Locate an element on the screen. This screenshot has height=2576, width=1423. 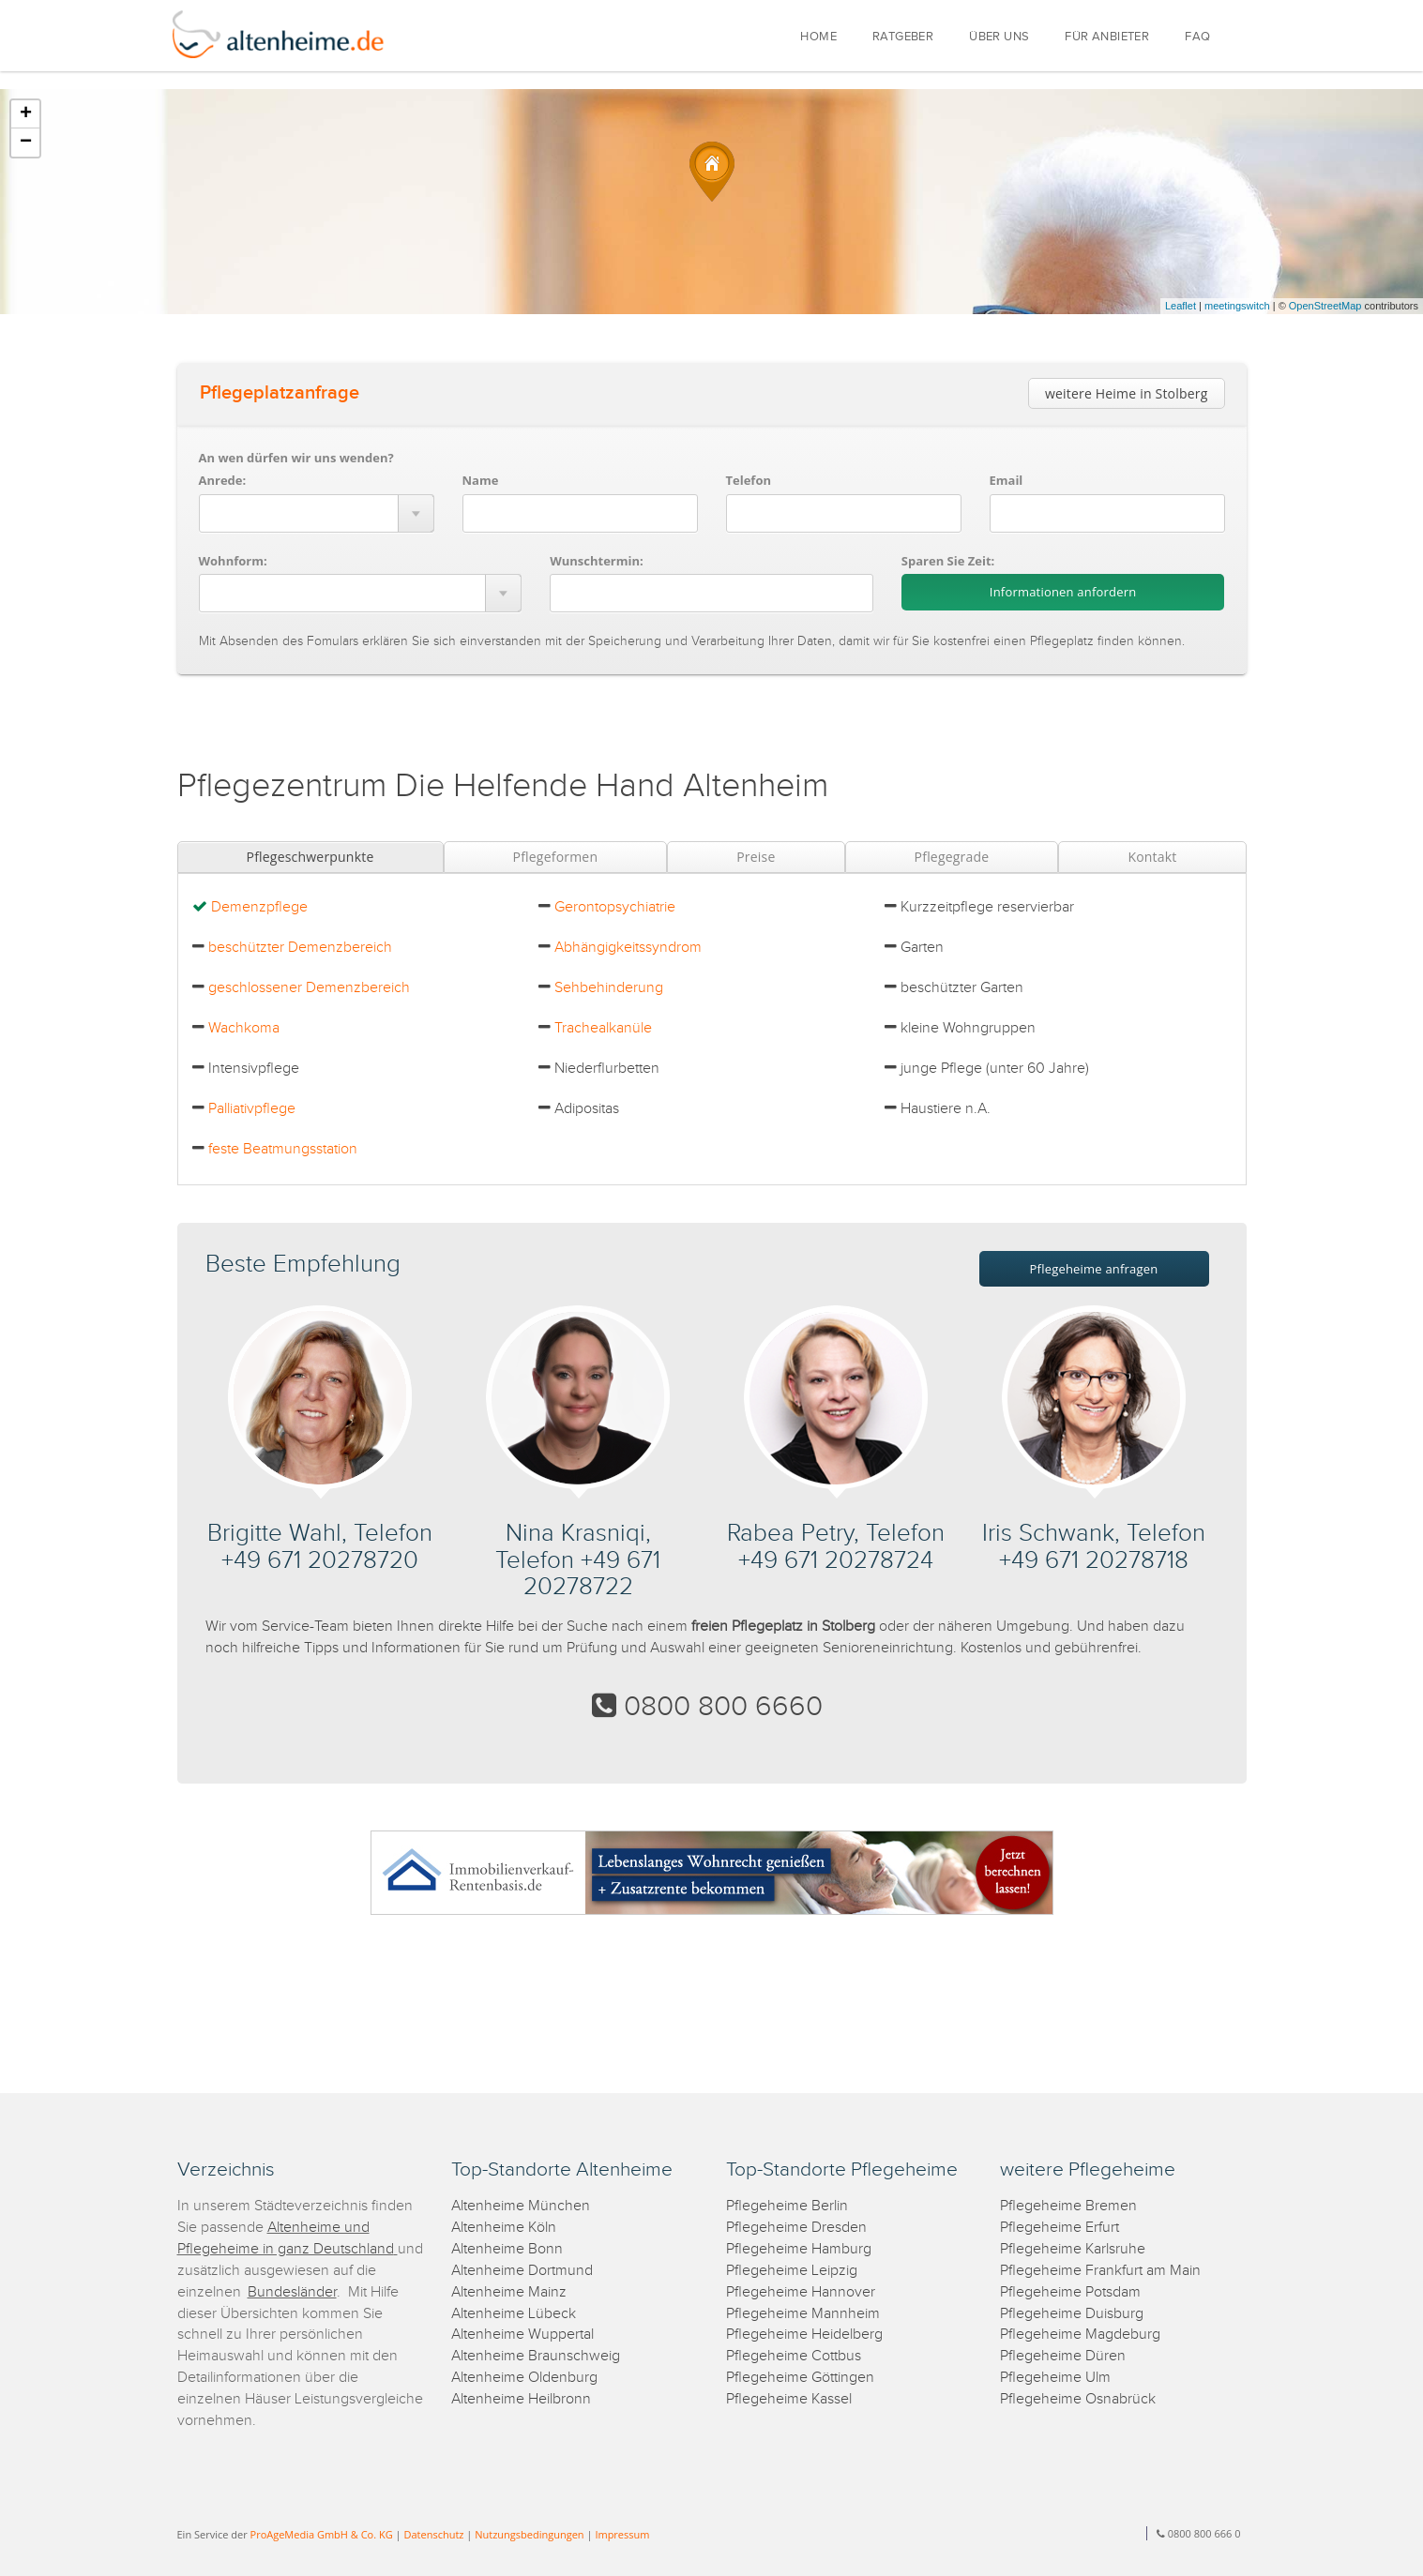
ProAgeMedia GmbH & Co. KG is located at coordinates (321, 2534).